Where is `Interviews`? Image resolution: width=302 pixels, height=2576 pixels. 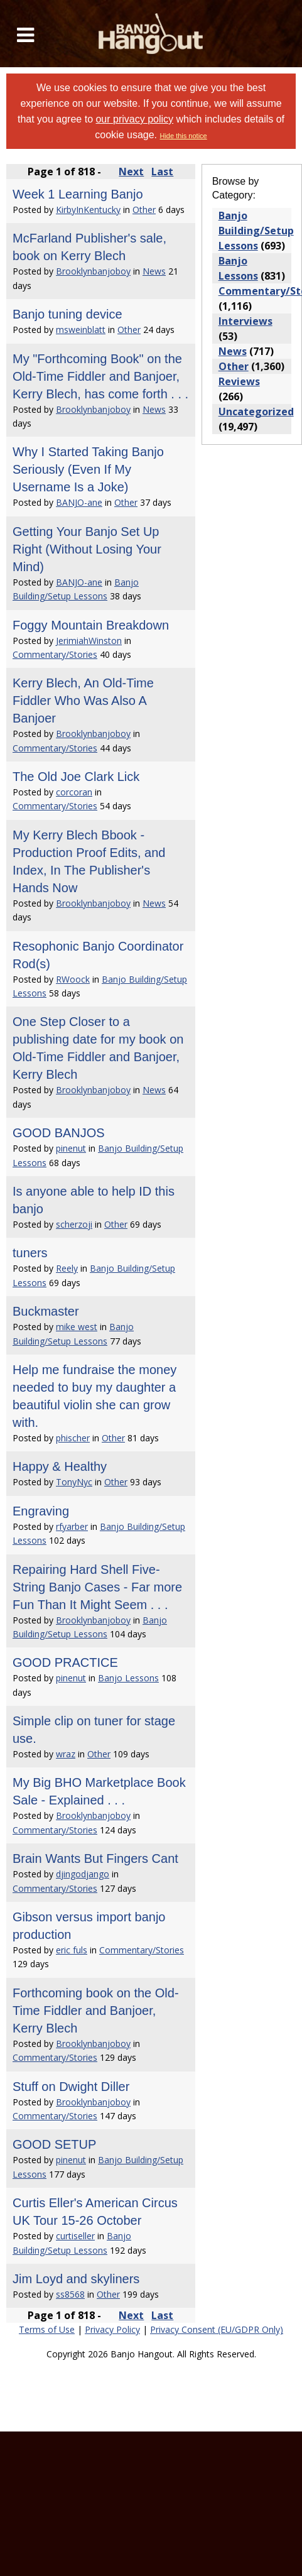 Interviews is located at coordinates (245, 321).